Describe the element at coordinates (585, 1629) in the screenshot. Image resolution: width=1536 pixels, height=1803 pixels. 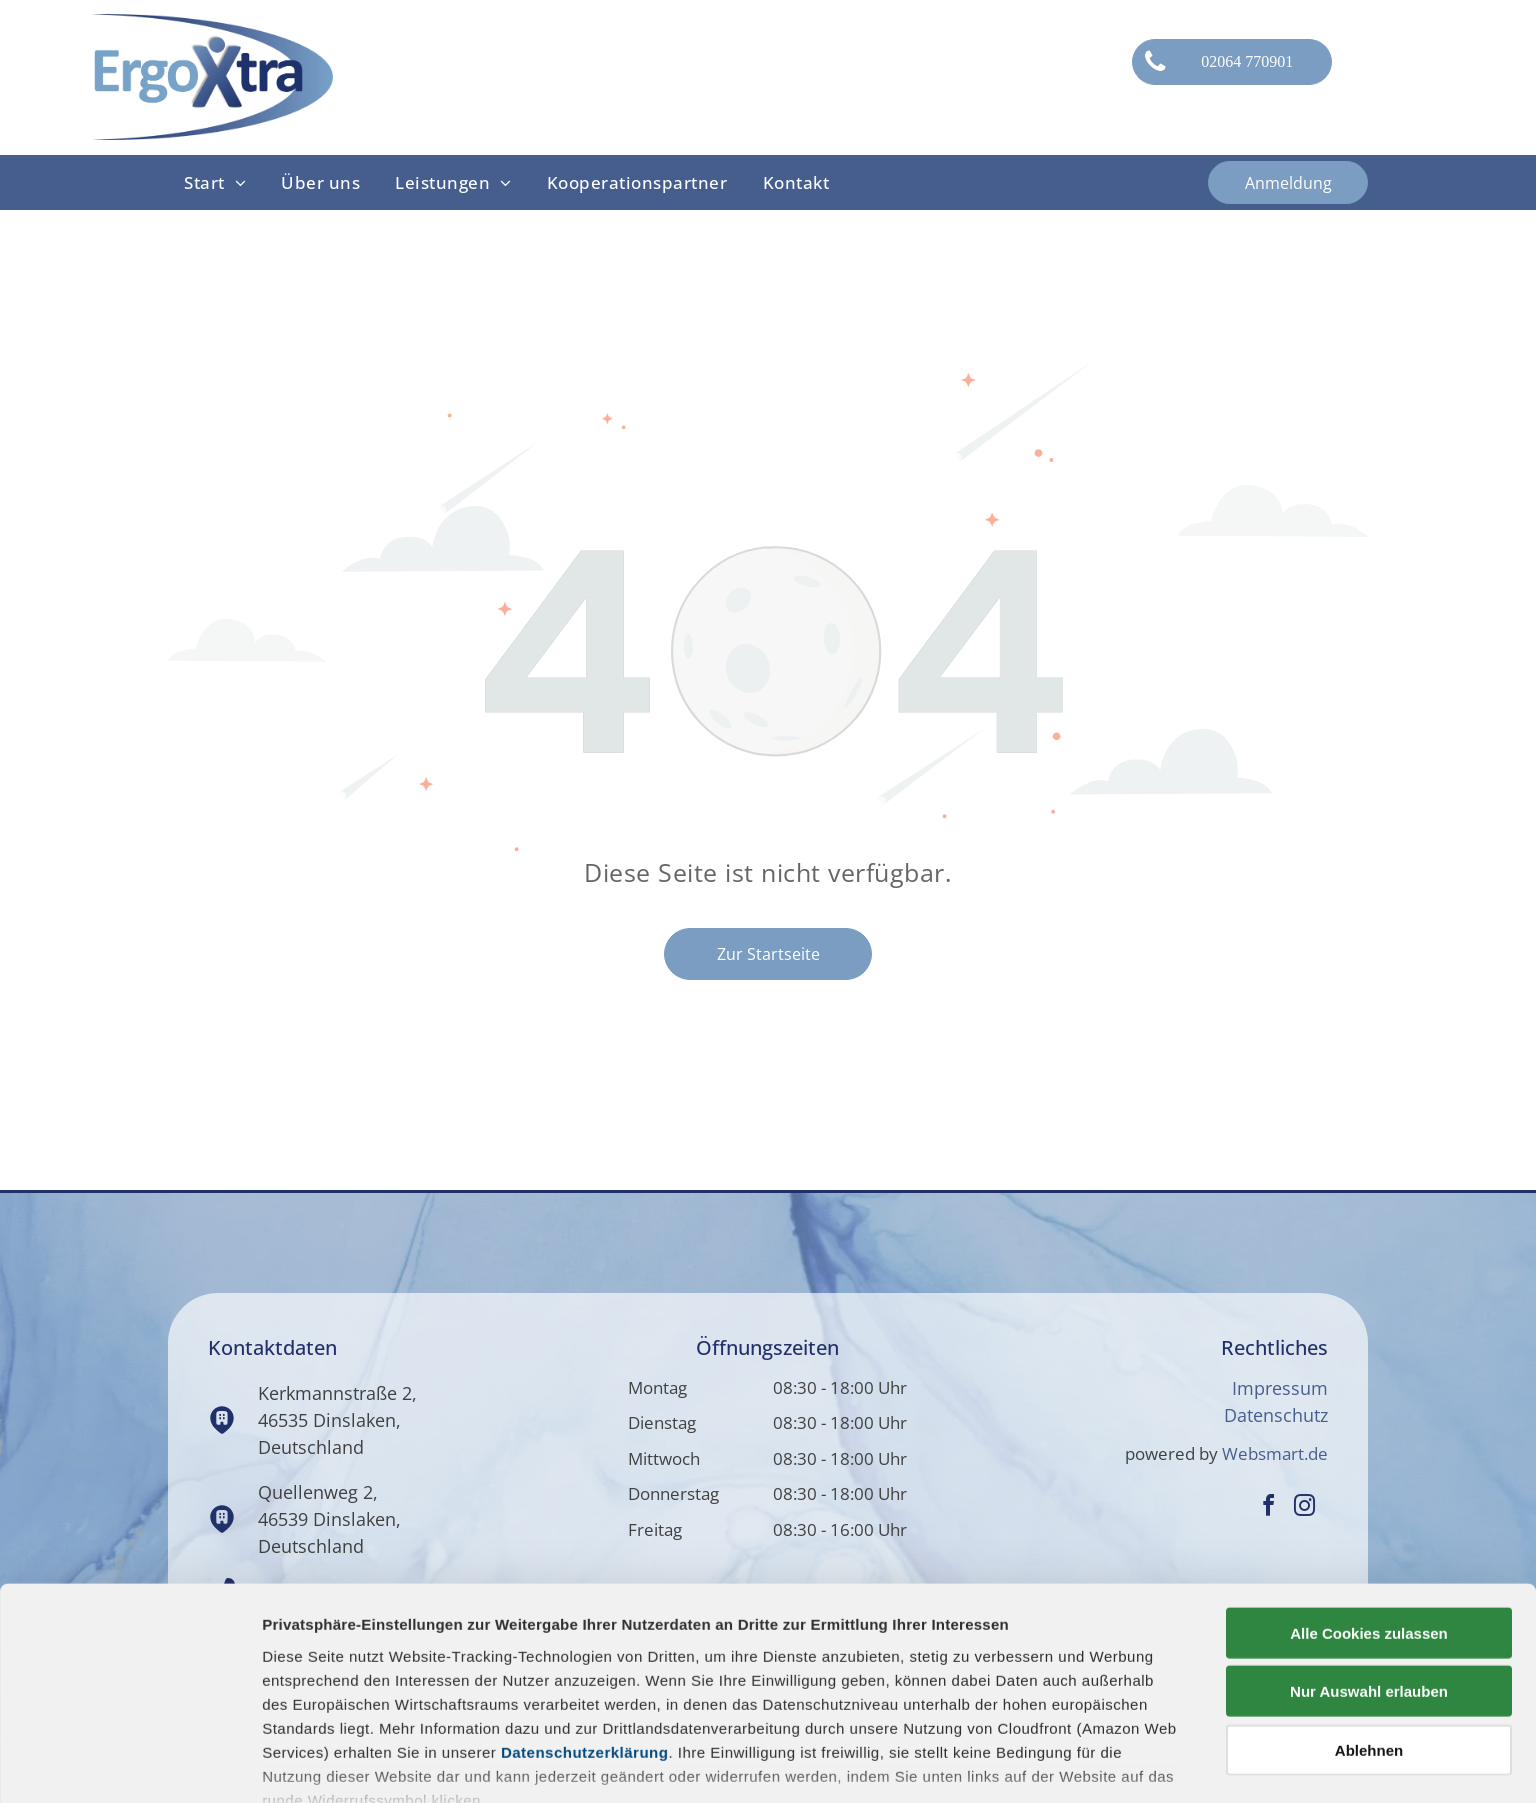
I see `Datenschutzerklärung` at that location.